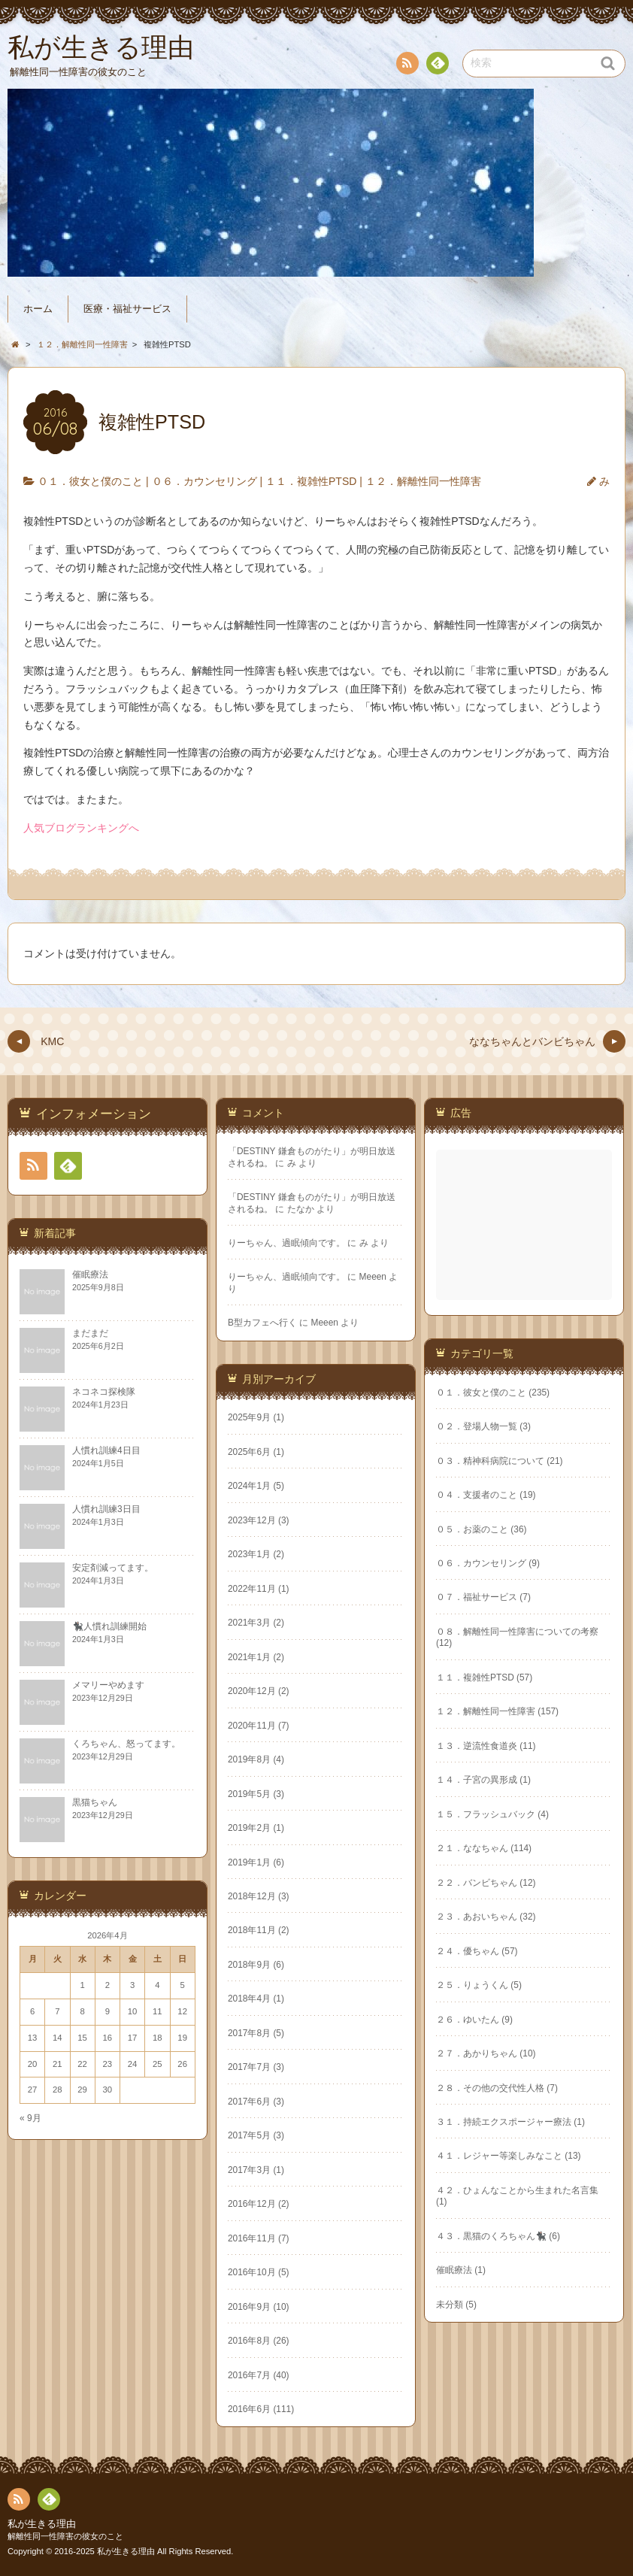  What do you see at coordinates (423, 481) in the screenshot?
I see `１２．解離性同一性障害` at bounding box center [423, 481].